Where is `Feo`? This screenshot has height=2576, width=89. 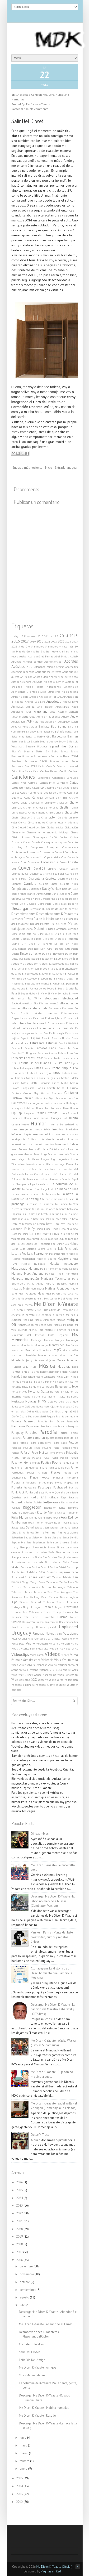 Feo is located at coordinates (76, 1053).